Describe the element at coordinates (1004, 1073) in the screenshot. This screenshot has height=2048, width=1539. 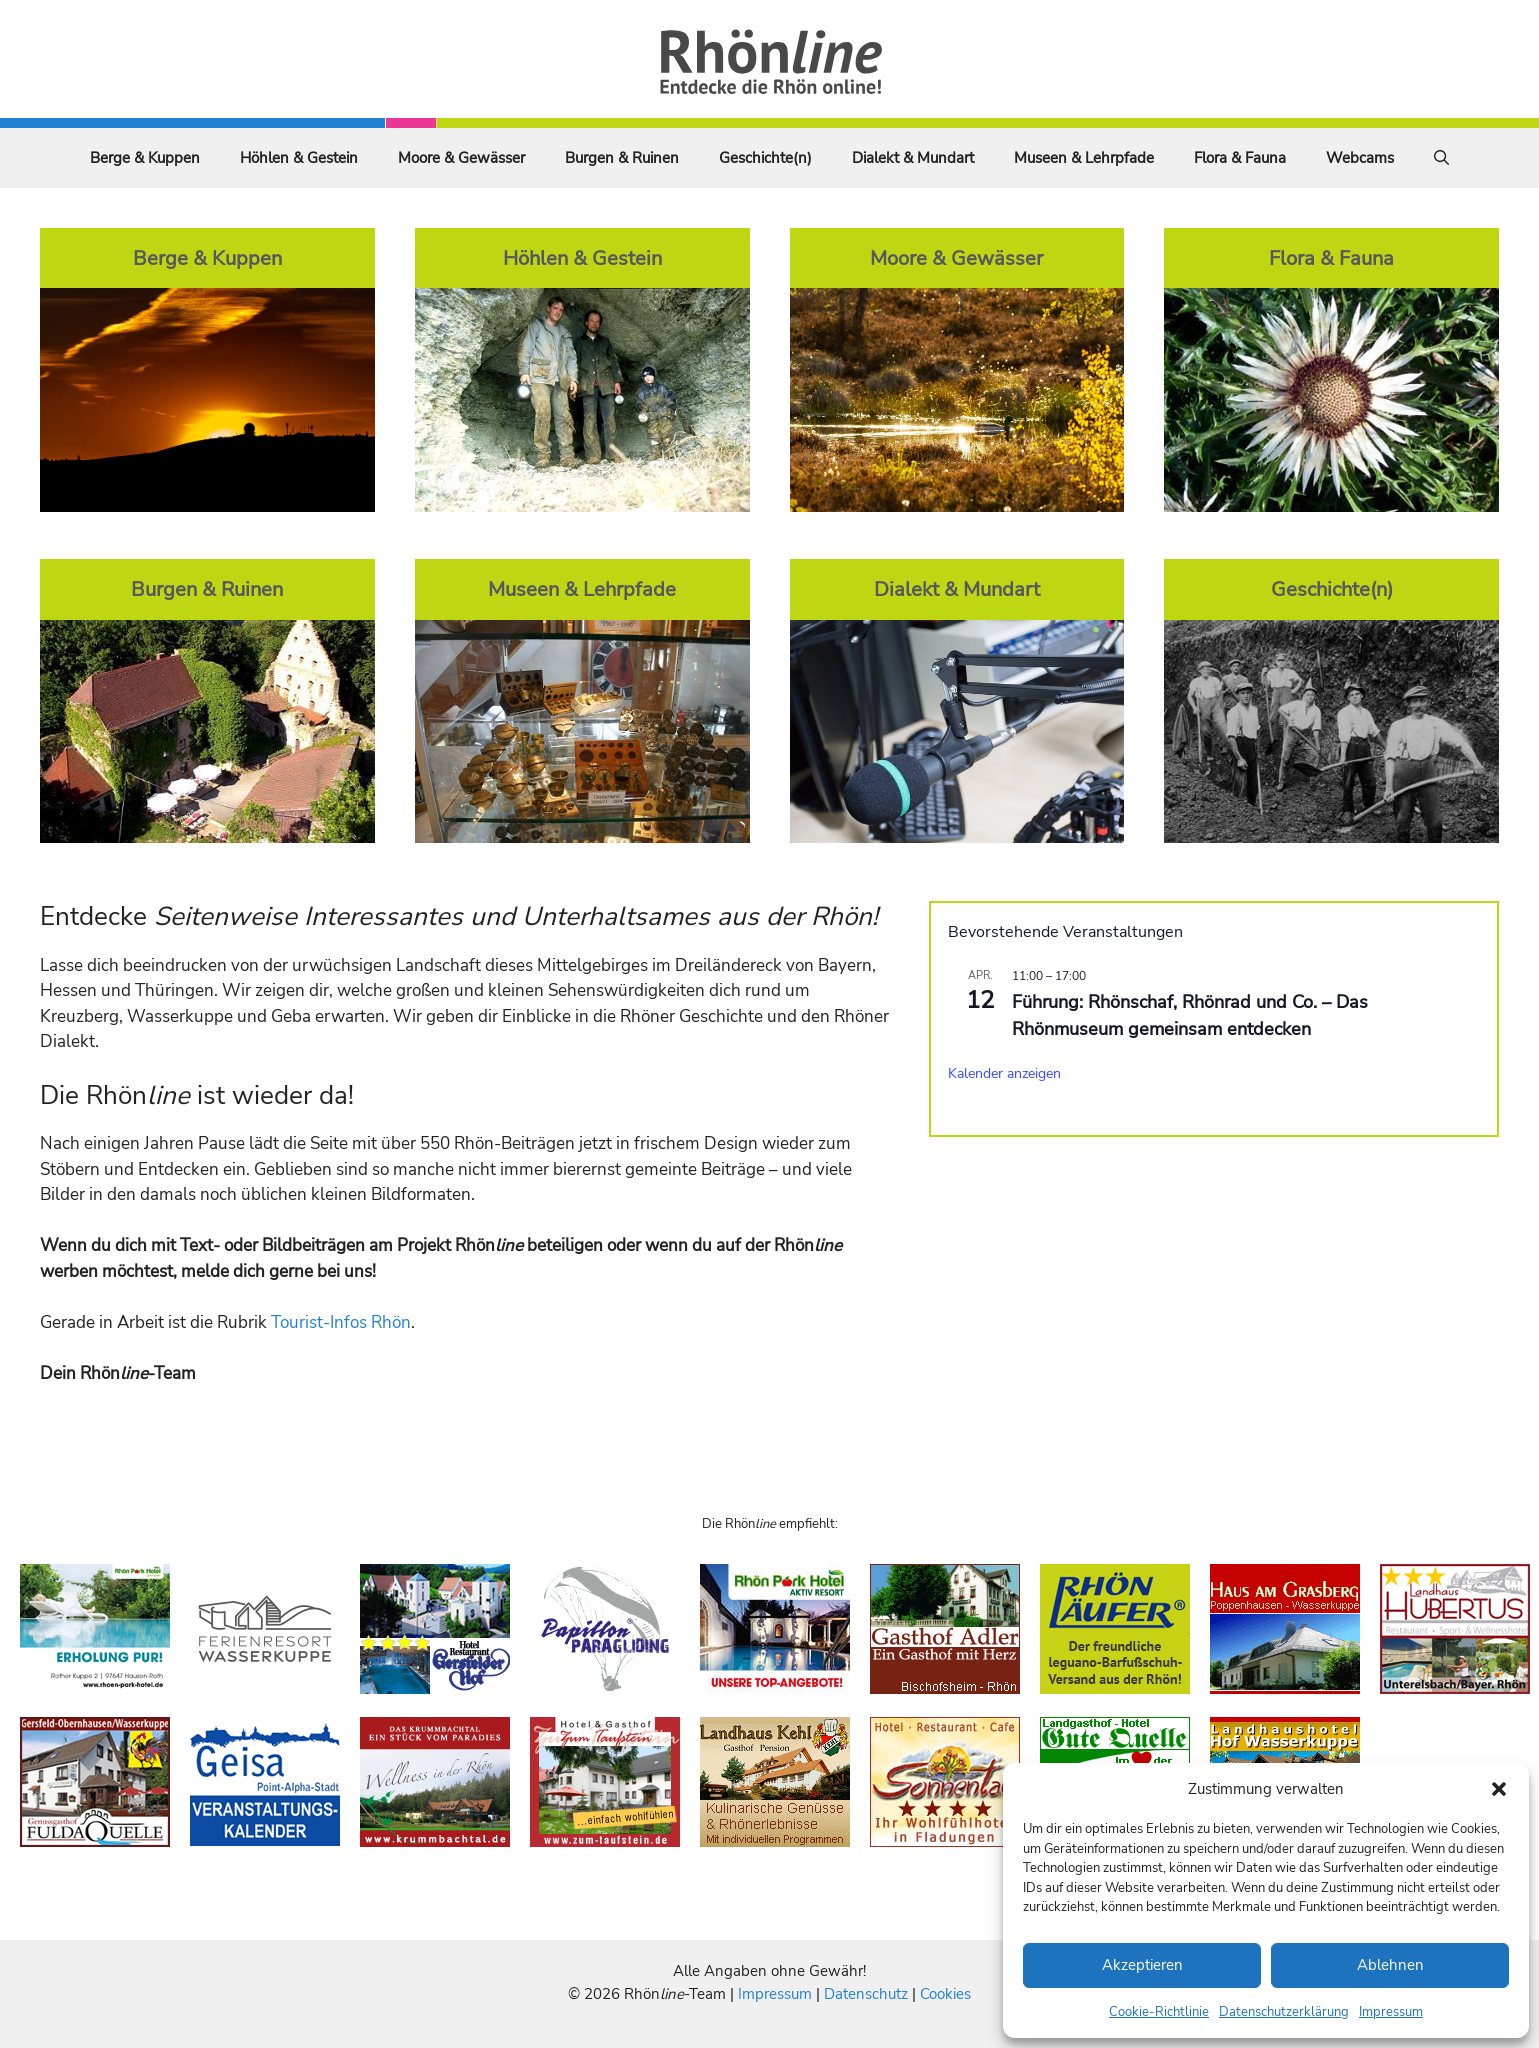
I see `Kalender anzeigen` at that location.